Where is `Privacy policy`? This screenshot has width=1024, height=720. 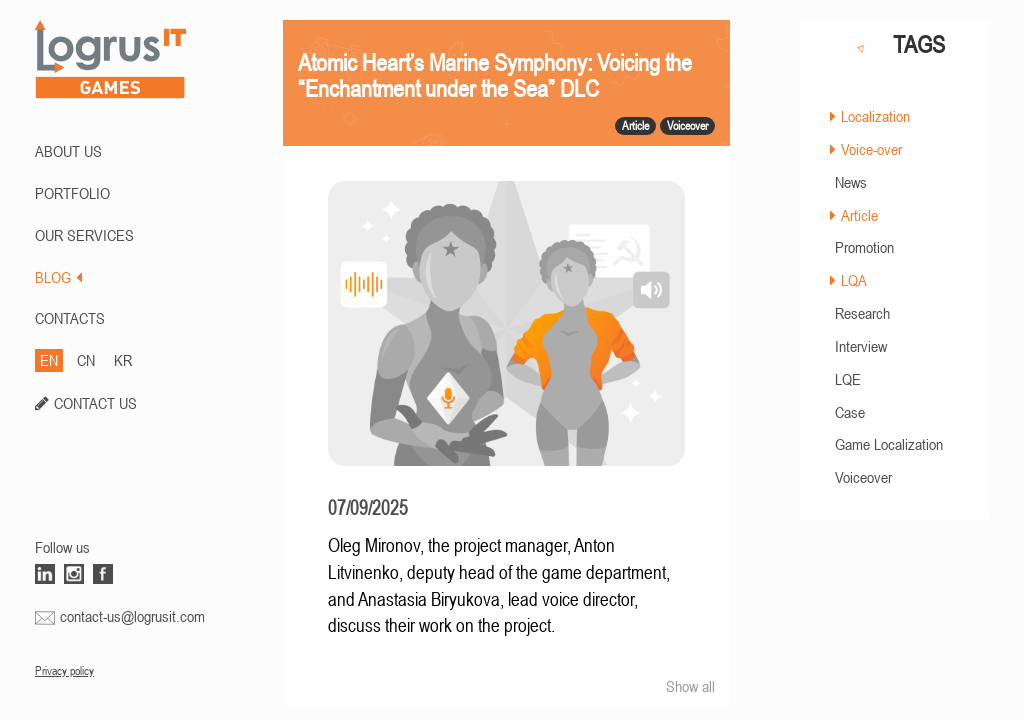
Privacy policy is located at coordinates (64, 671).